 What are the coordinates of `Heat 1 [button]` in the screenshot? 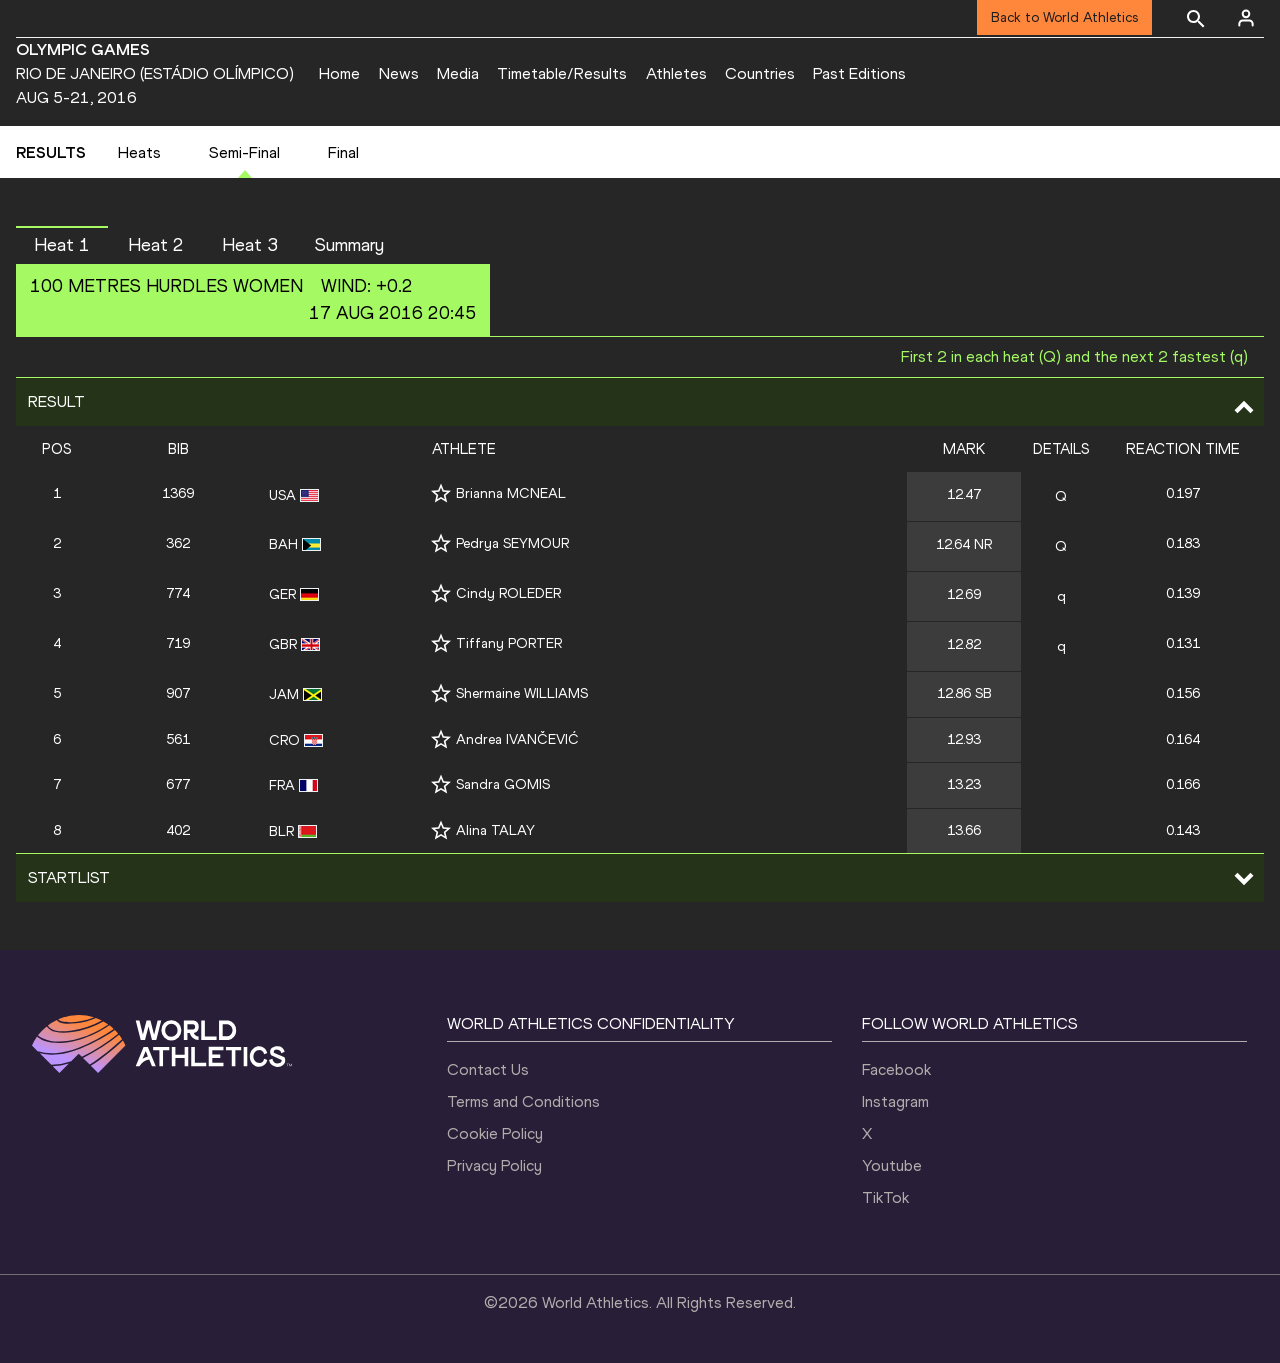 It's located at (62, 245).